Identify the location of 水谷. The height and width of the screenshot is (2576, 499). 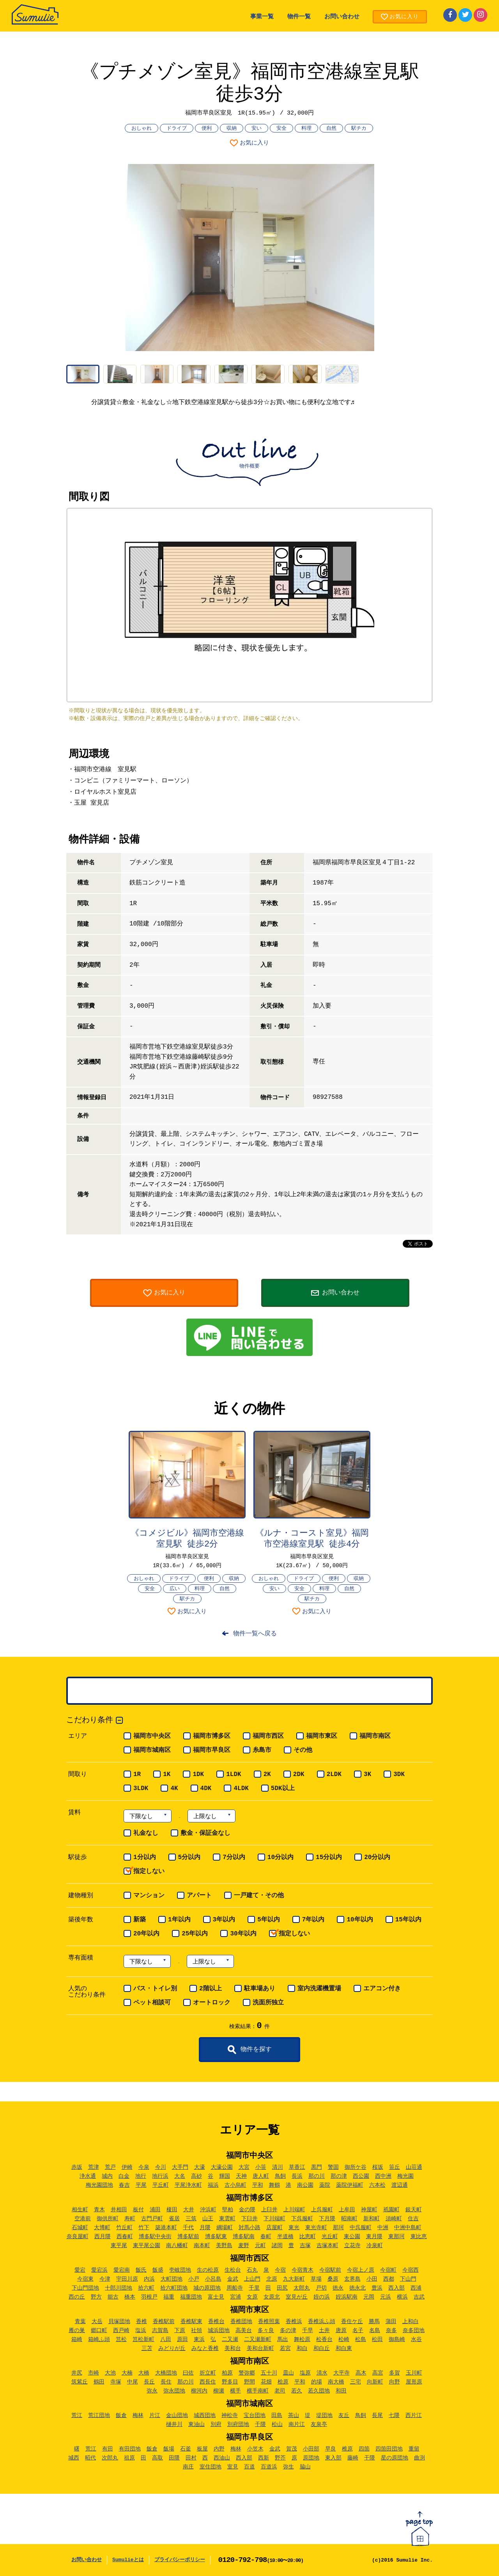
(416, 2339).